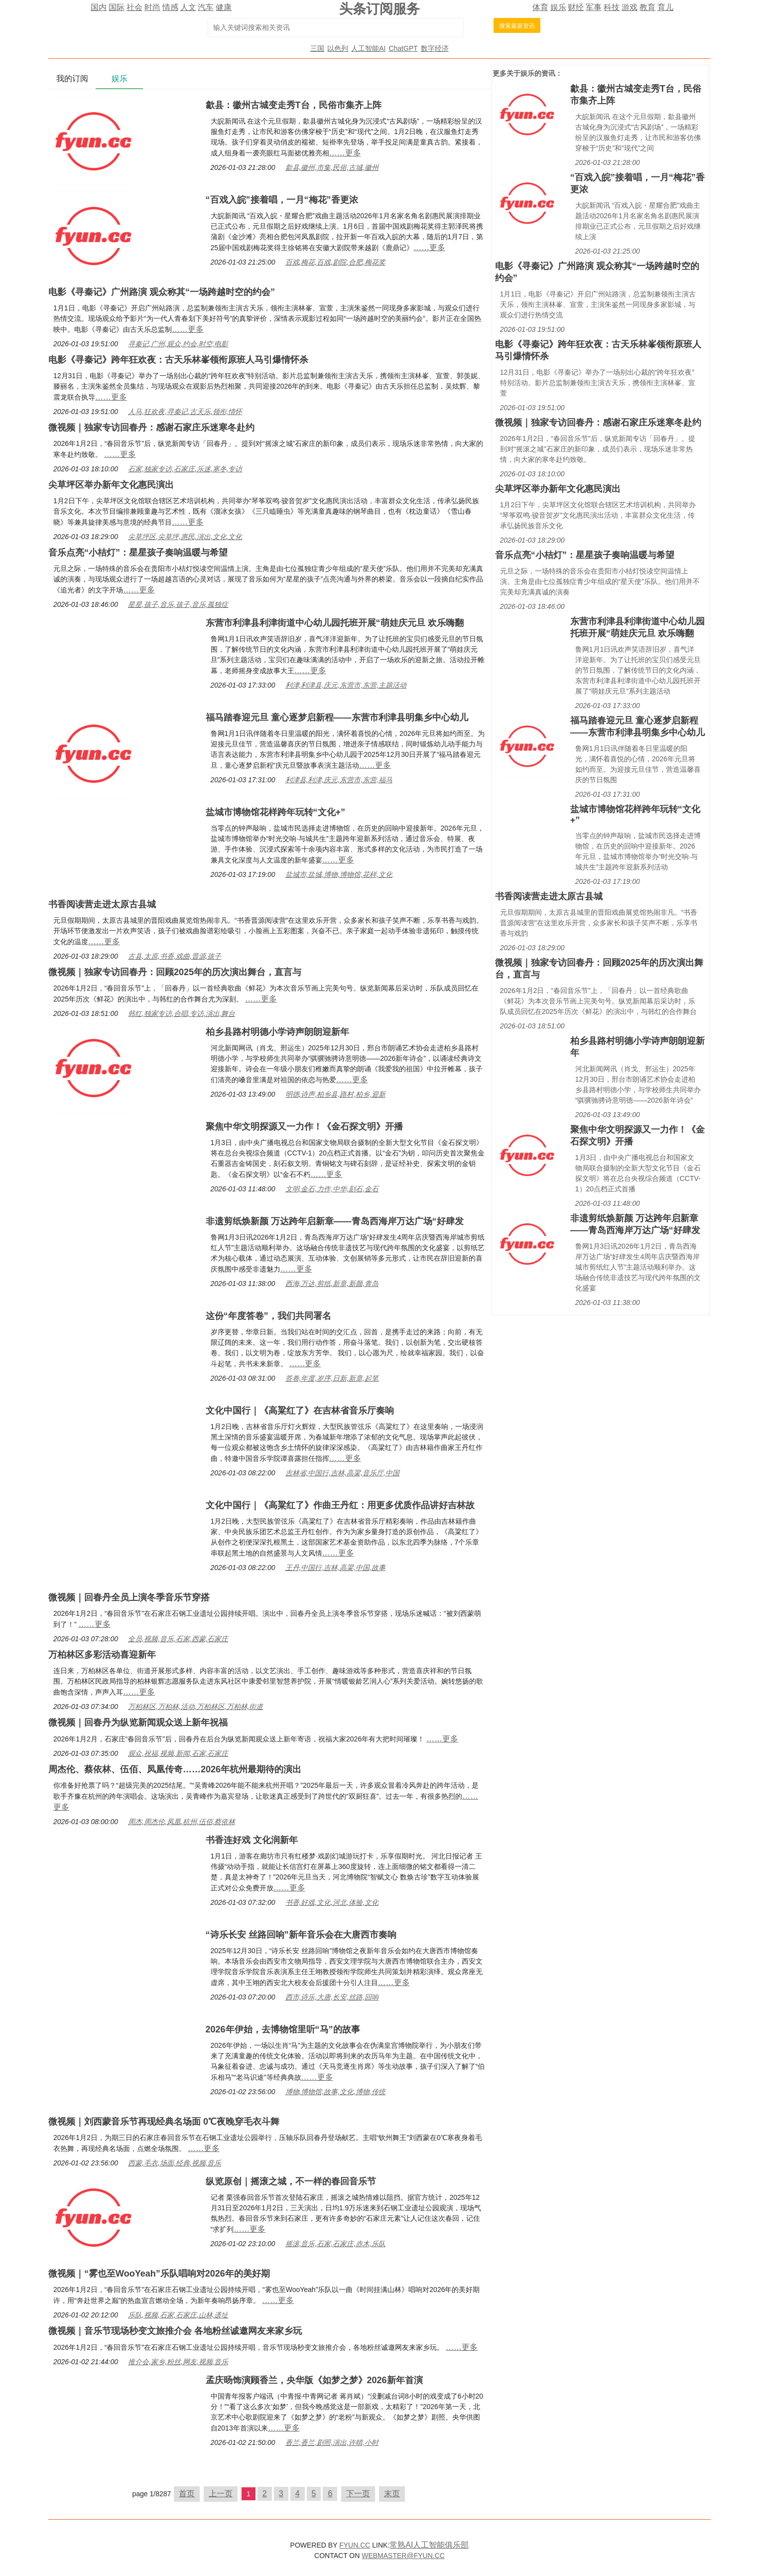 Image resolution: width=759 pixels, height=2576 pixels. What do you see at coordinates (134, 7) in the screenshot?
I see `社会` at bounding box center [134, 7].